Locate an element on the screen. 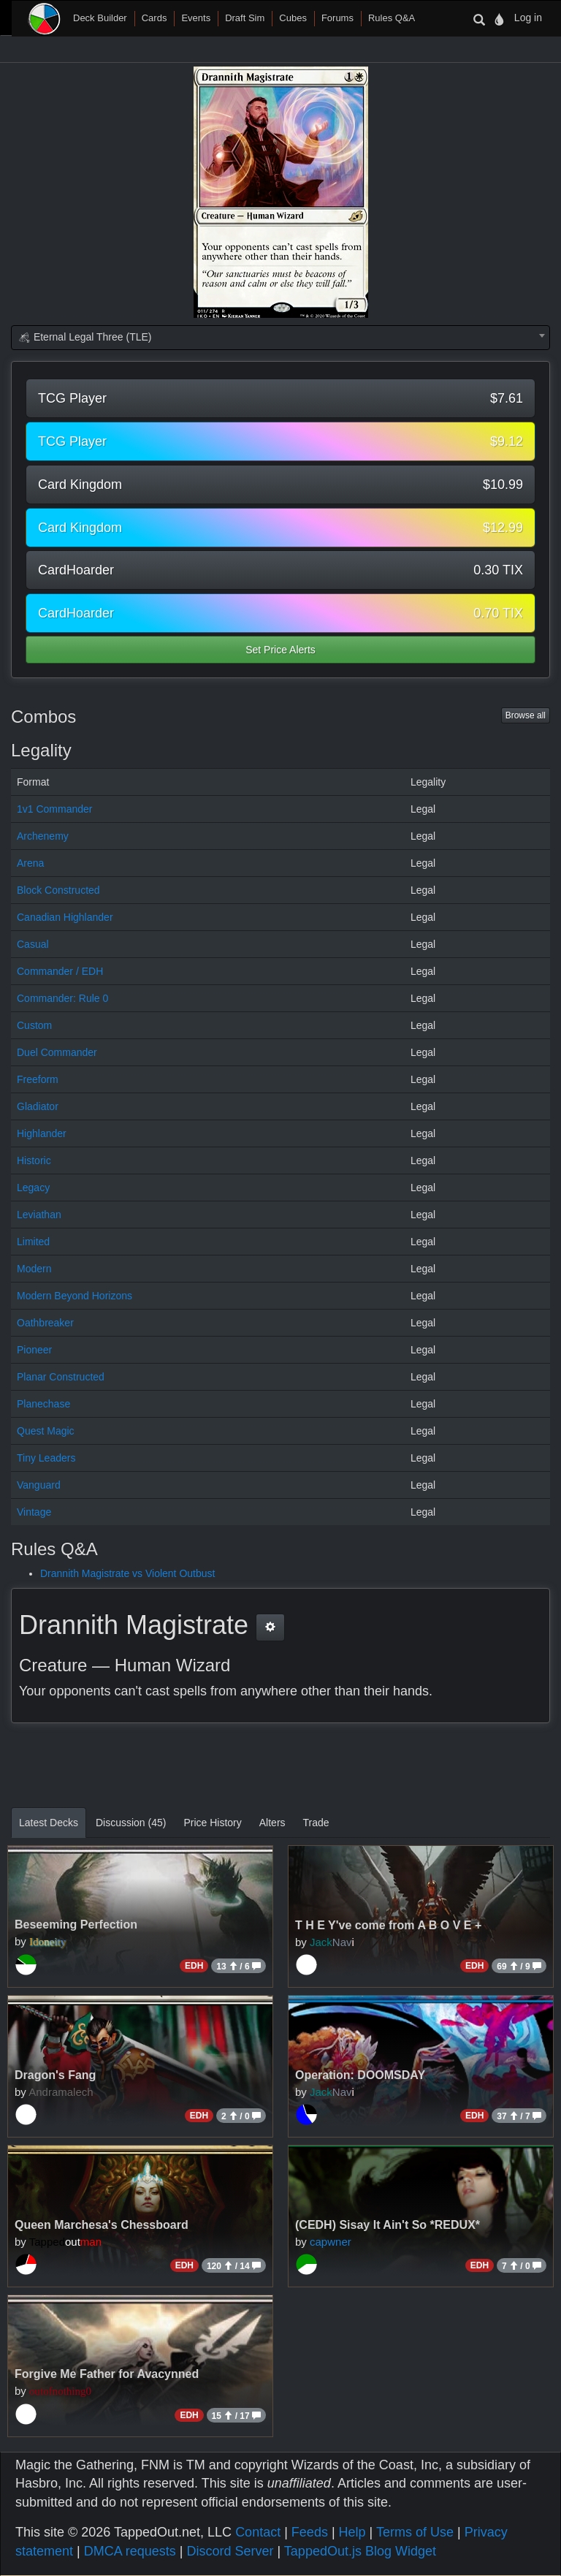 Image resolution: width=561 pixels, height=2576 pixels. Drannith Magistrate vs Violent Outbust is located at coordinates (127, 1573).